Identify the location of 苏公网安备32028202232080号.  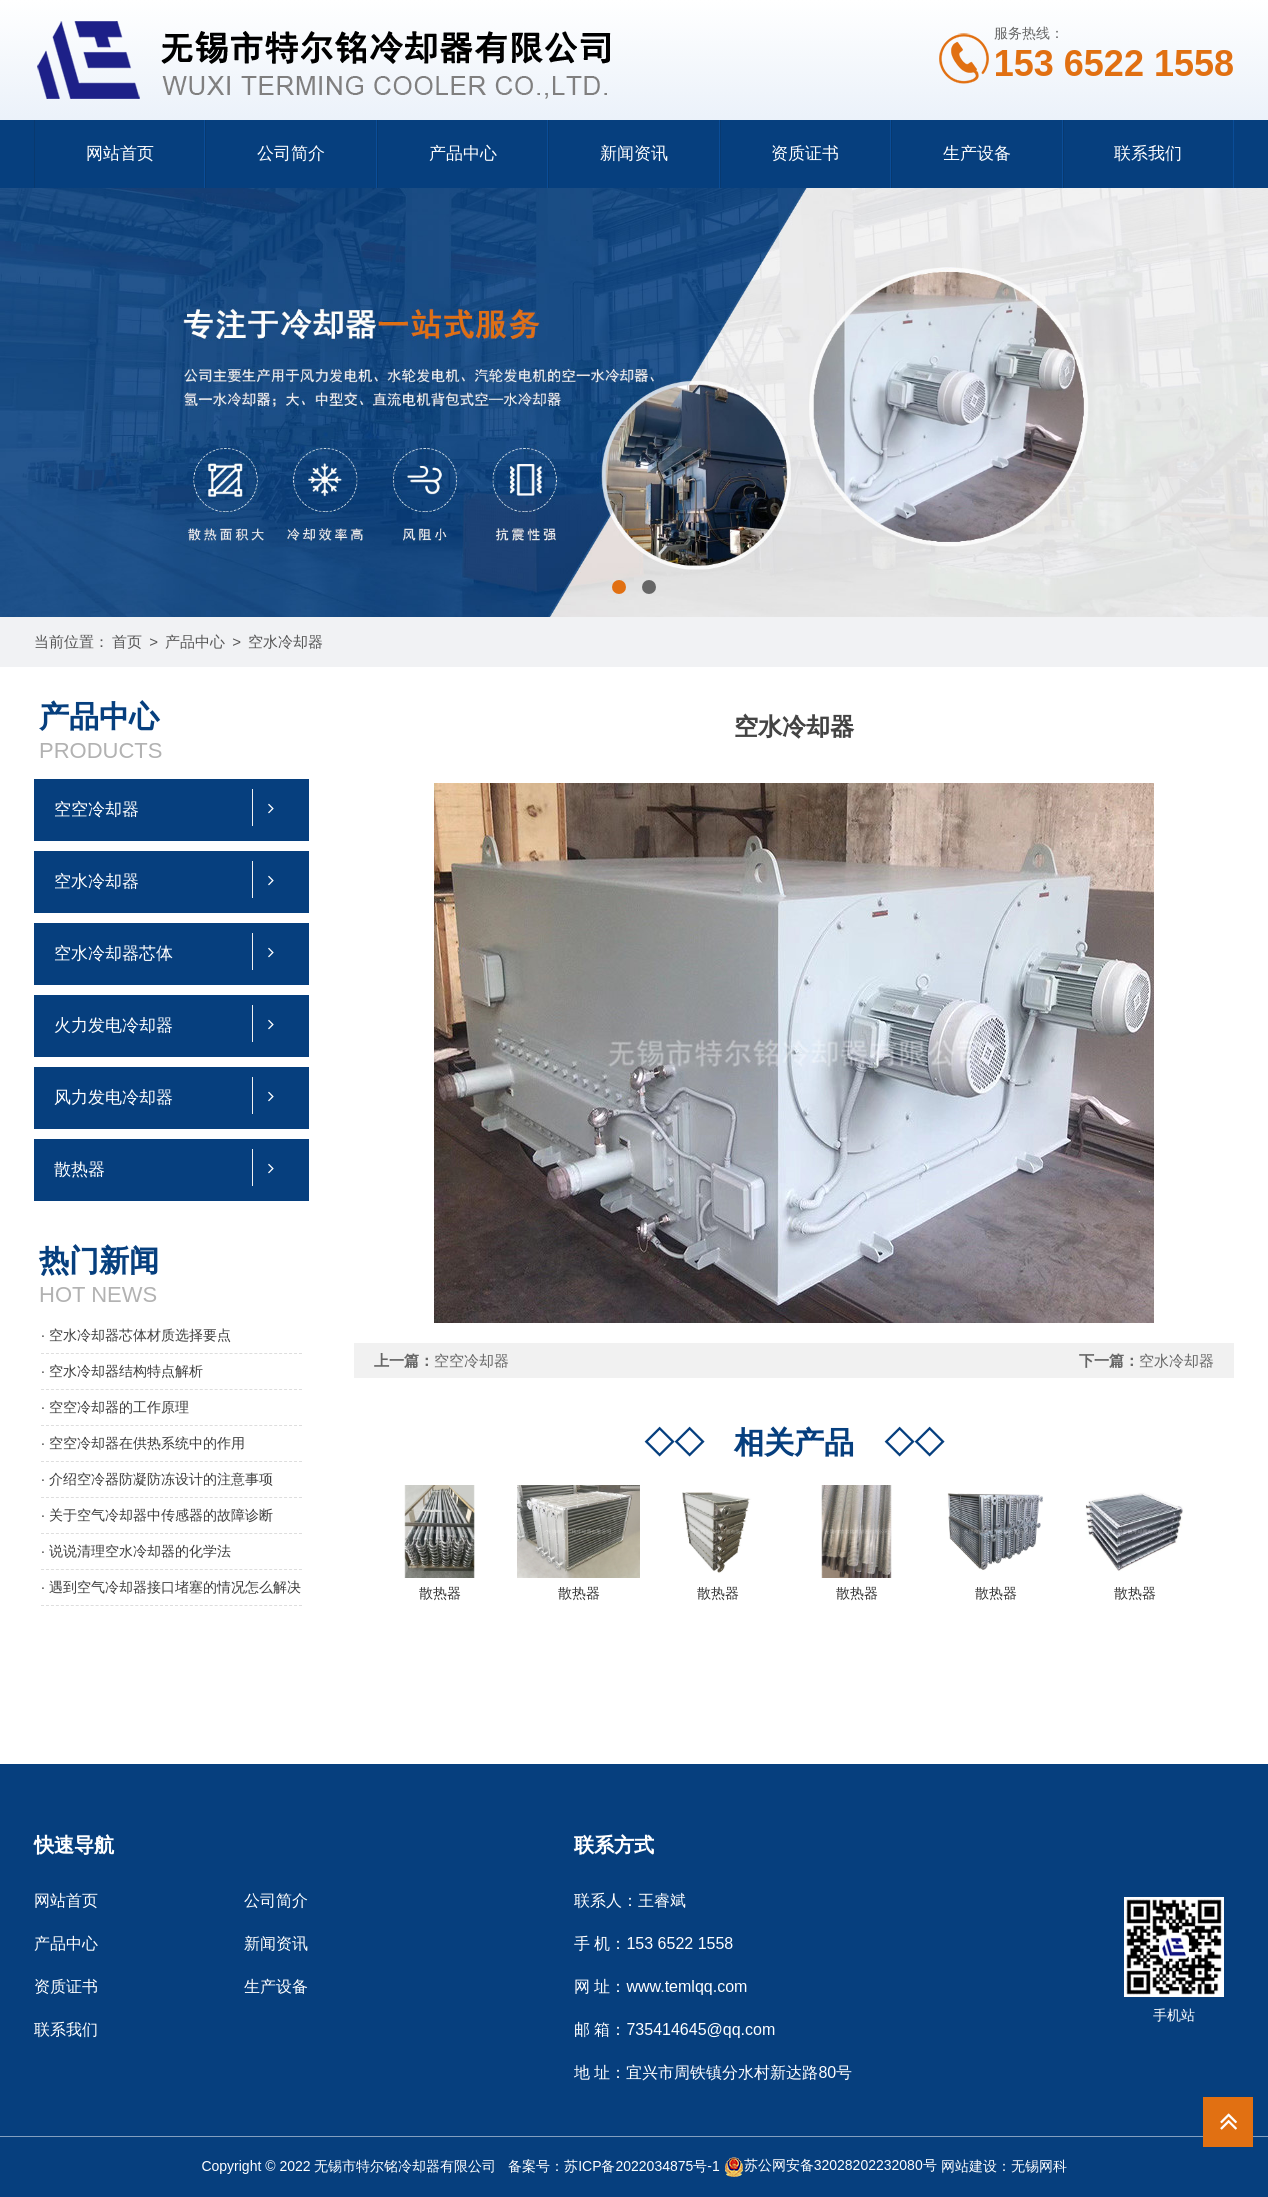
(830, 2165).